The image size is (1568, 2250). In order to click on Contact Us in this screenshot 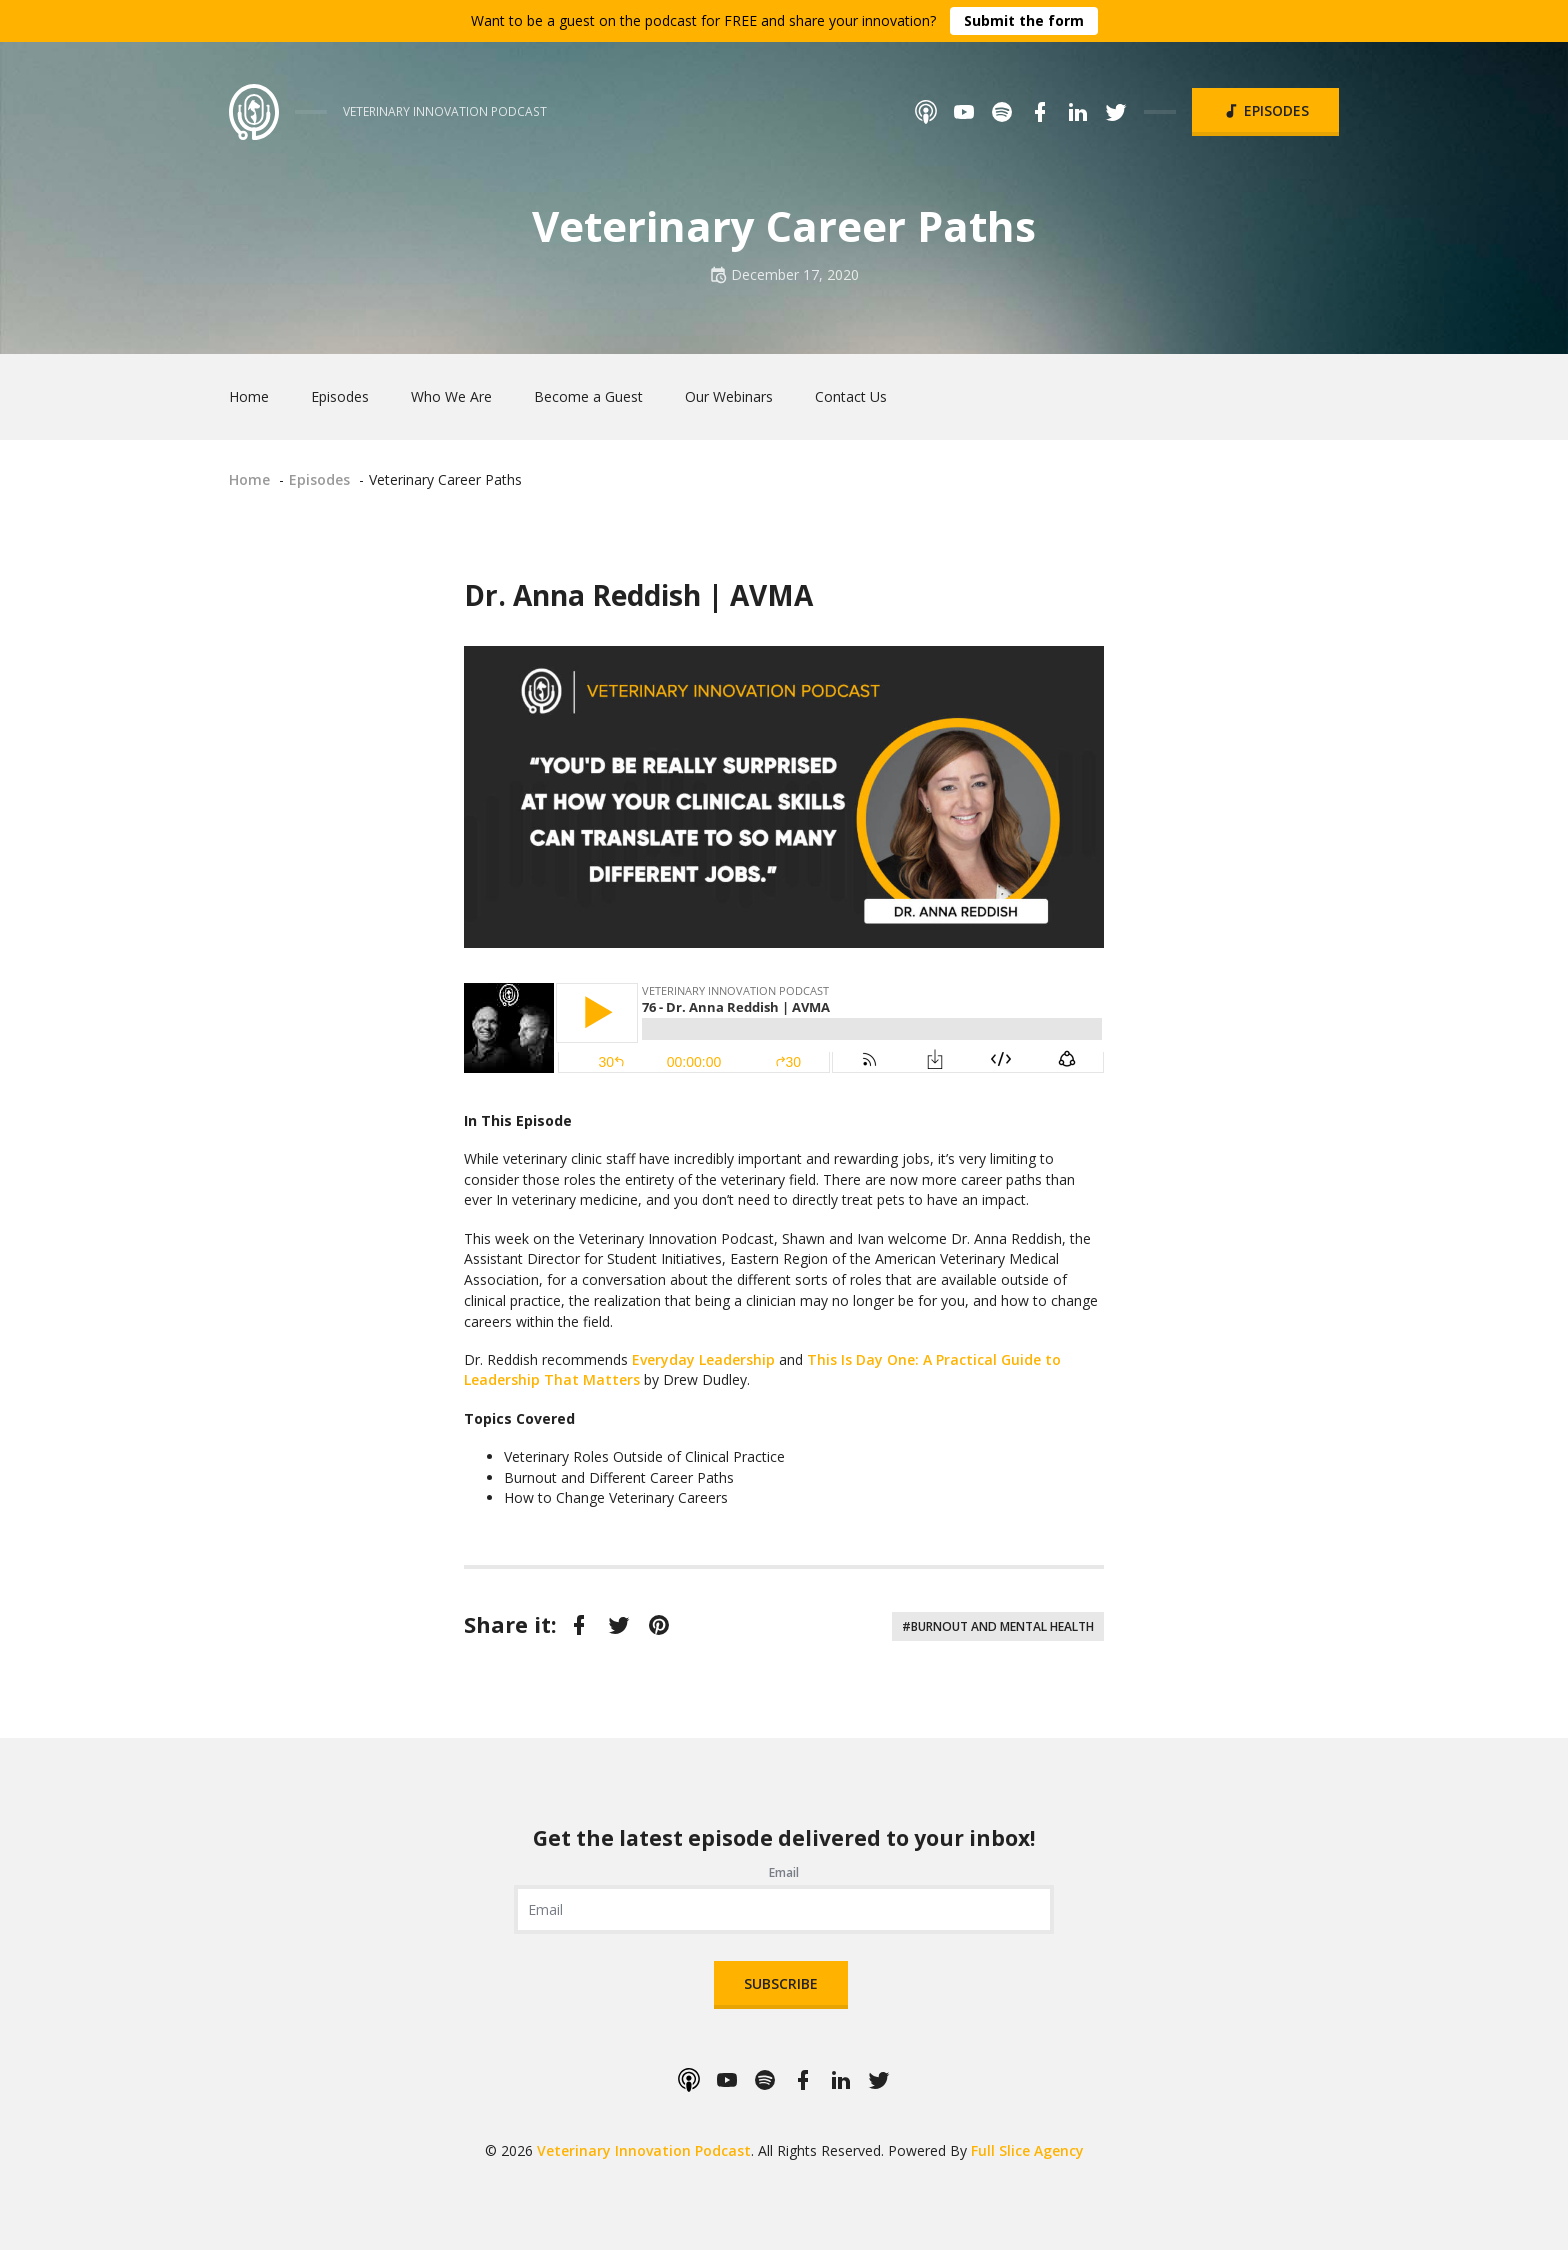, I will do `click(851, 396)`.